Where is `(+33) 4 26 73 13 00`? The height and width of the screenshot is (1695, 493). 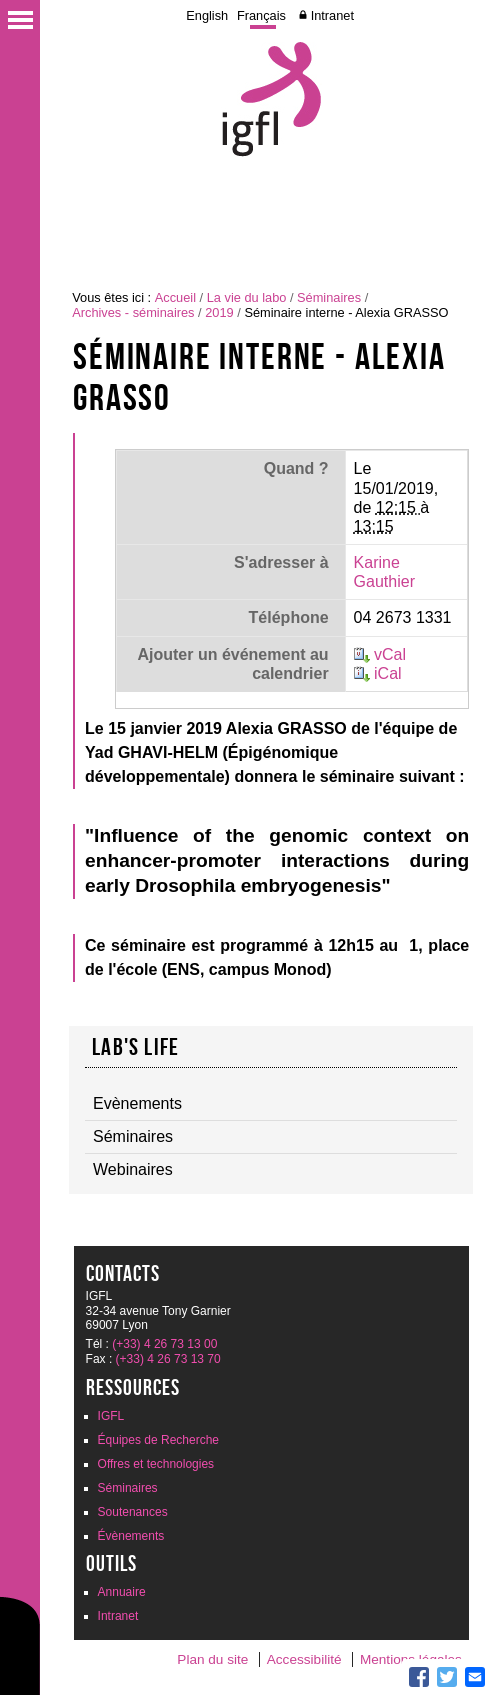 (+33) 4 26 73 13 00 is located at coordinates (164, 1344).